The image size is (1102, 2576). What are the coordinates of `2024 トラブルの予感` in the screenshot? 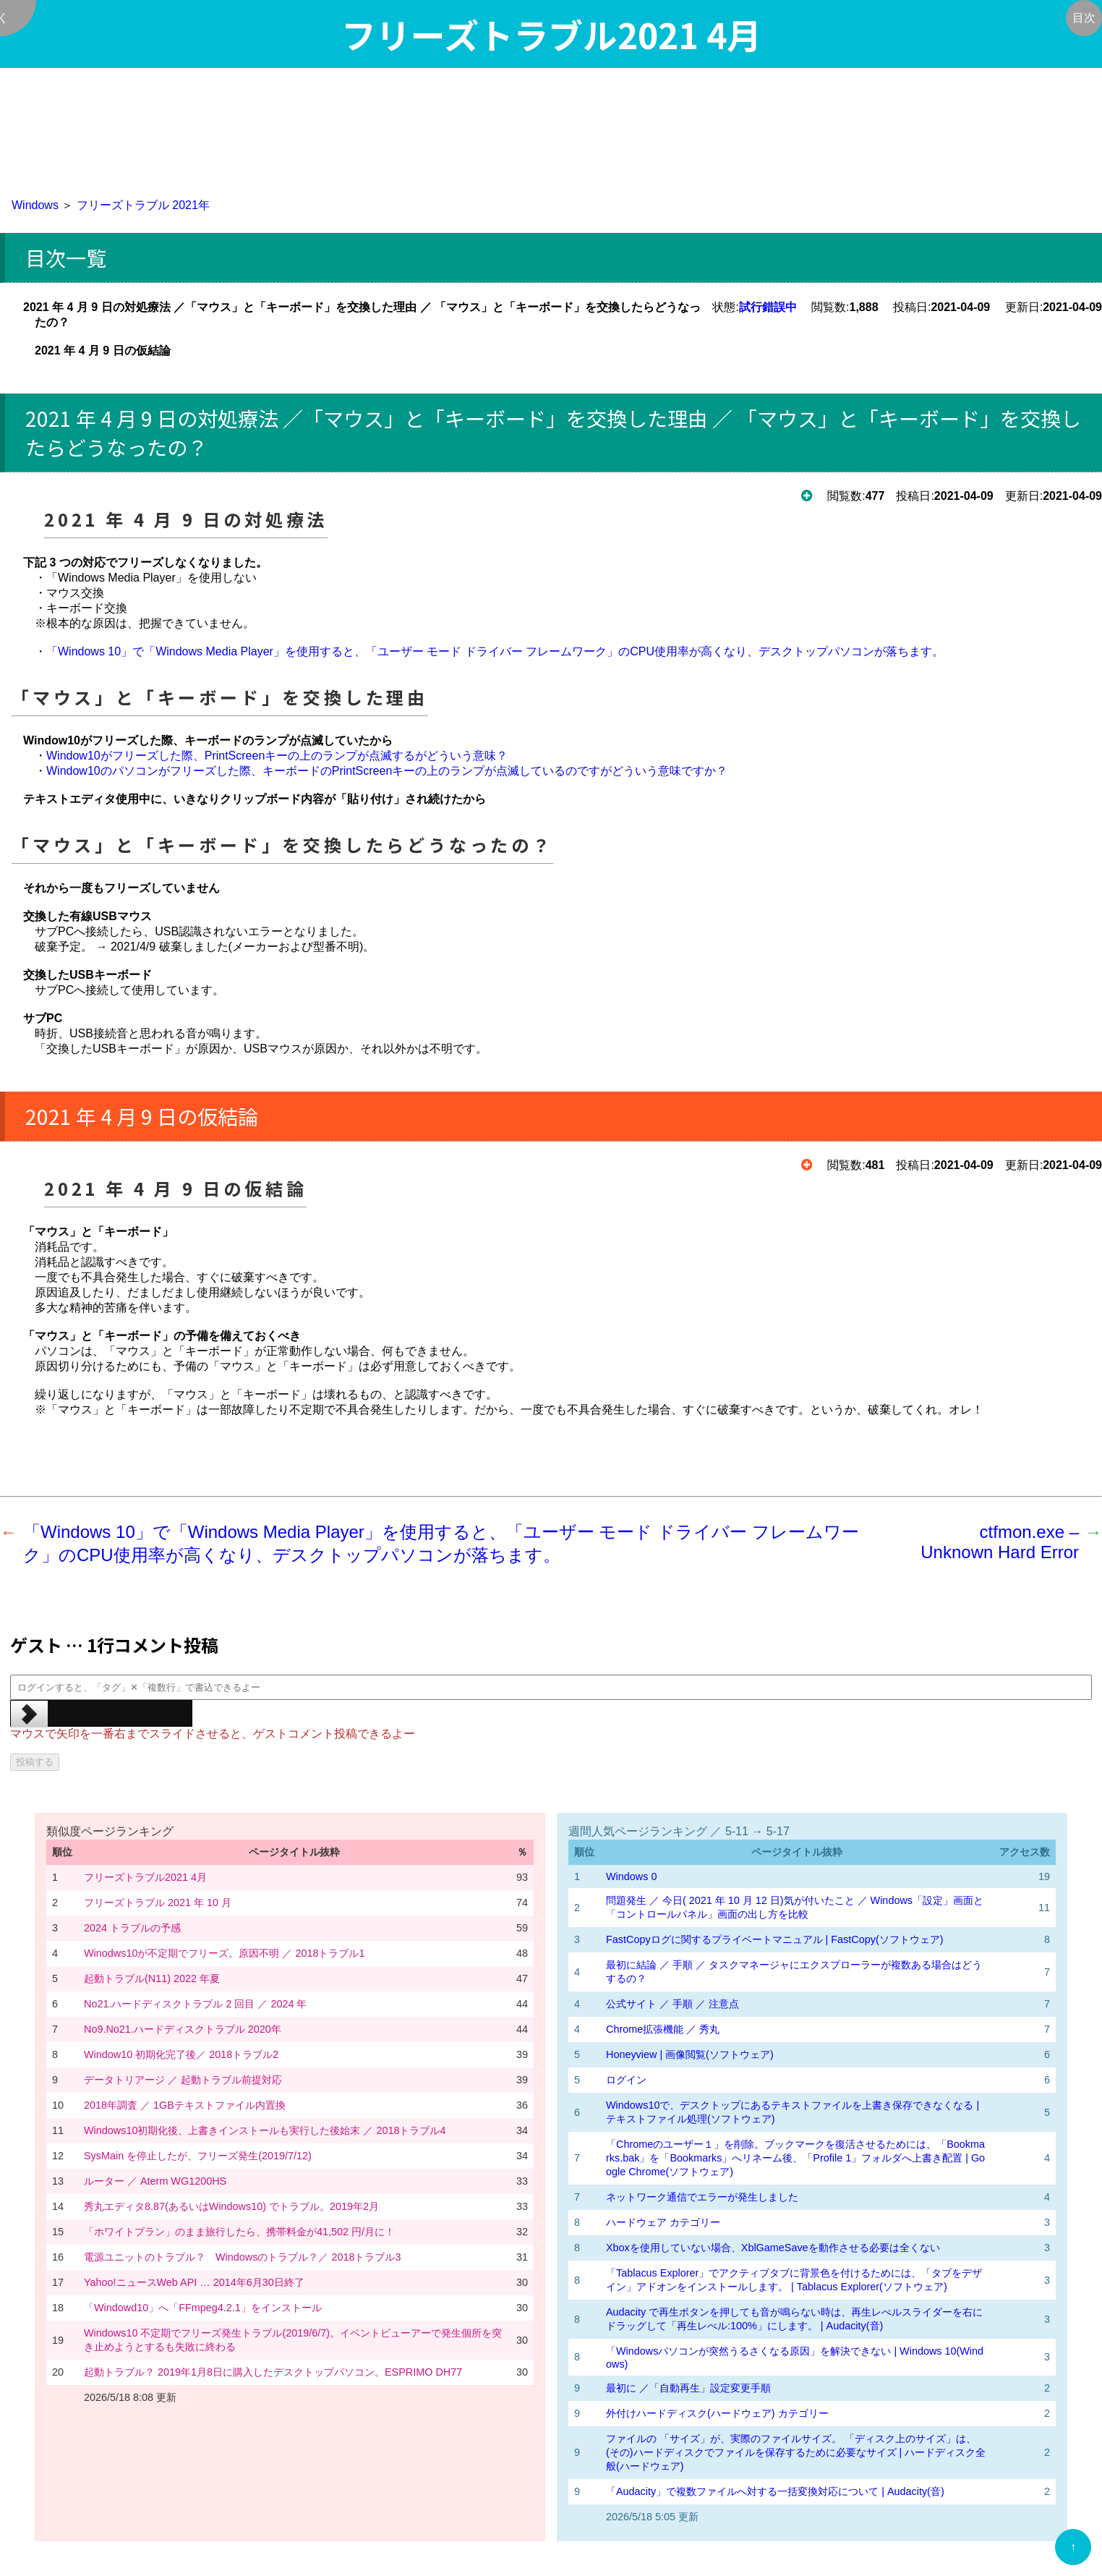 It's located at (132, 1928).